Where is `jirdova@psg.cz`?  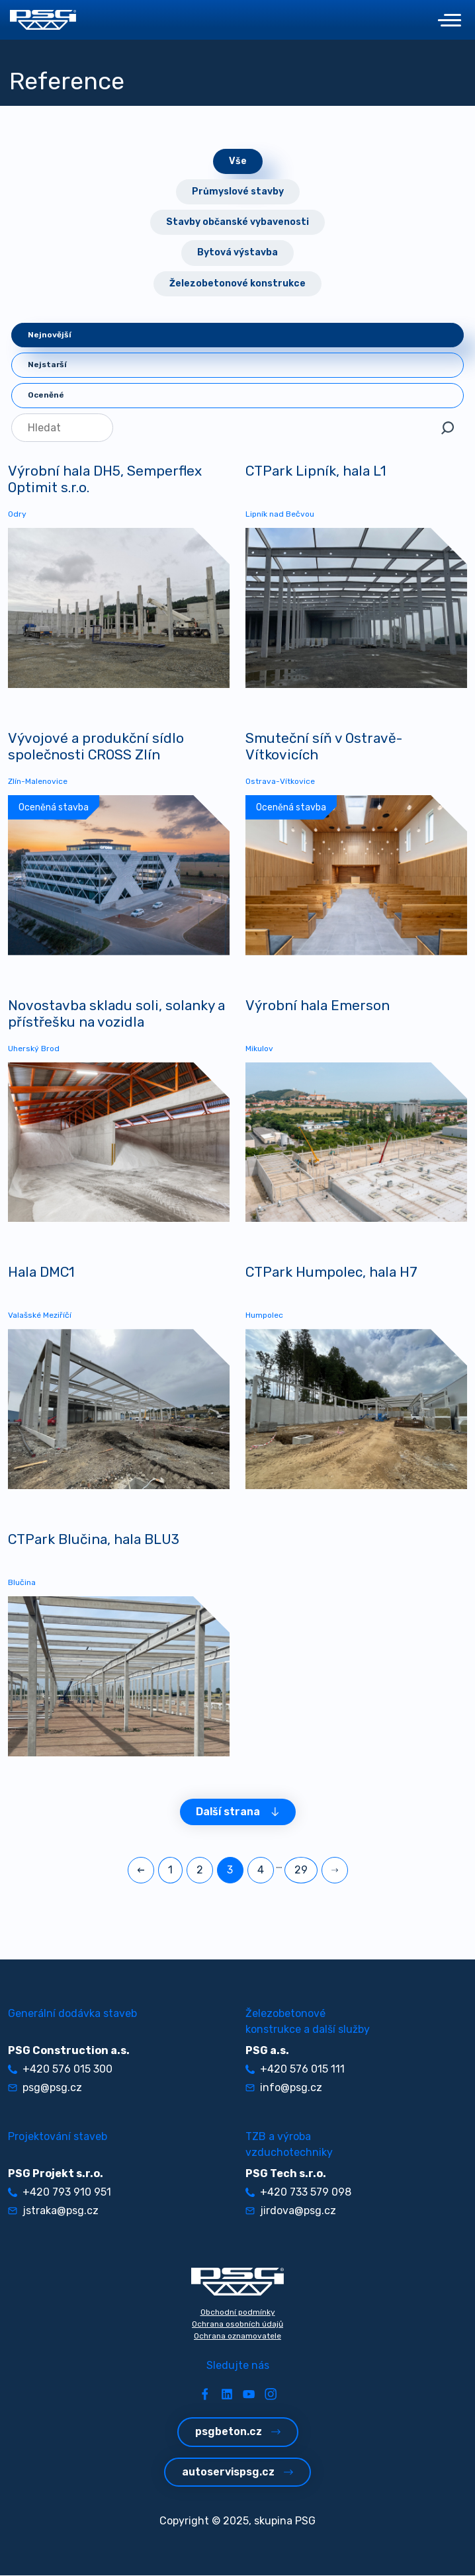
jirdova@psg.cz is located at coordinates (290, 2211).